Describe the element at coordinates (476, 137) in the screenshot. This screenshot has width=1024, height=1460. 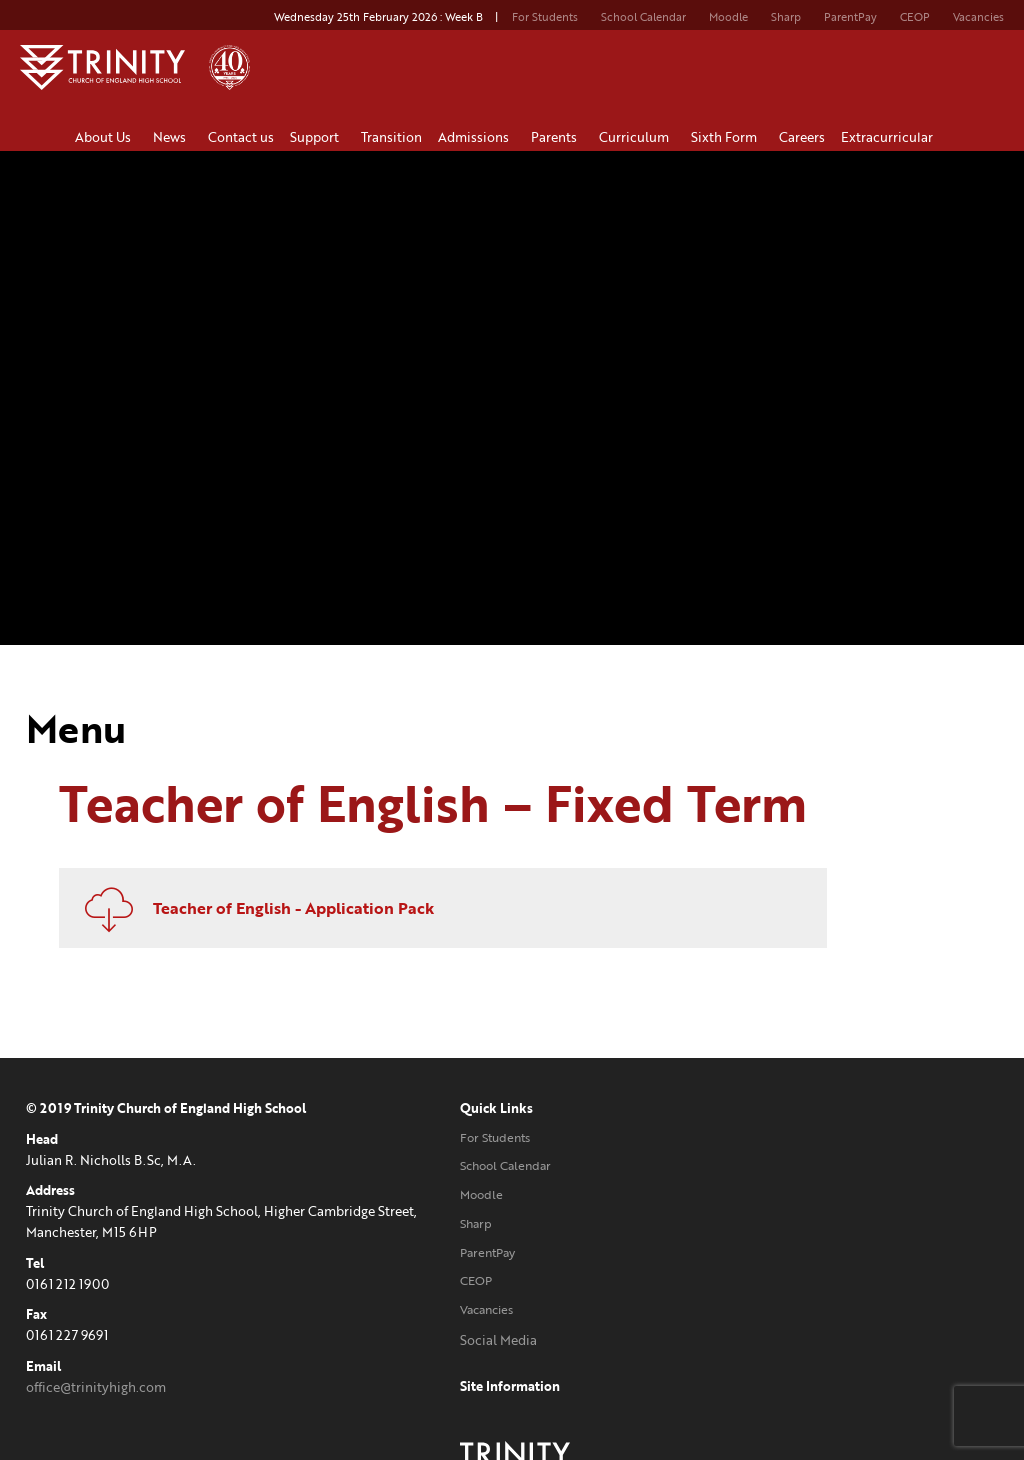
I see `Admissions` at that location.